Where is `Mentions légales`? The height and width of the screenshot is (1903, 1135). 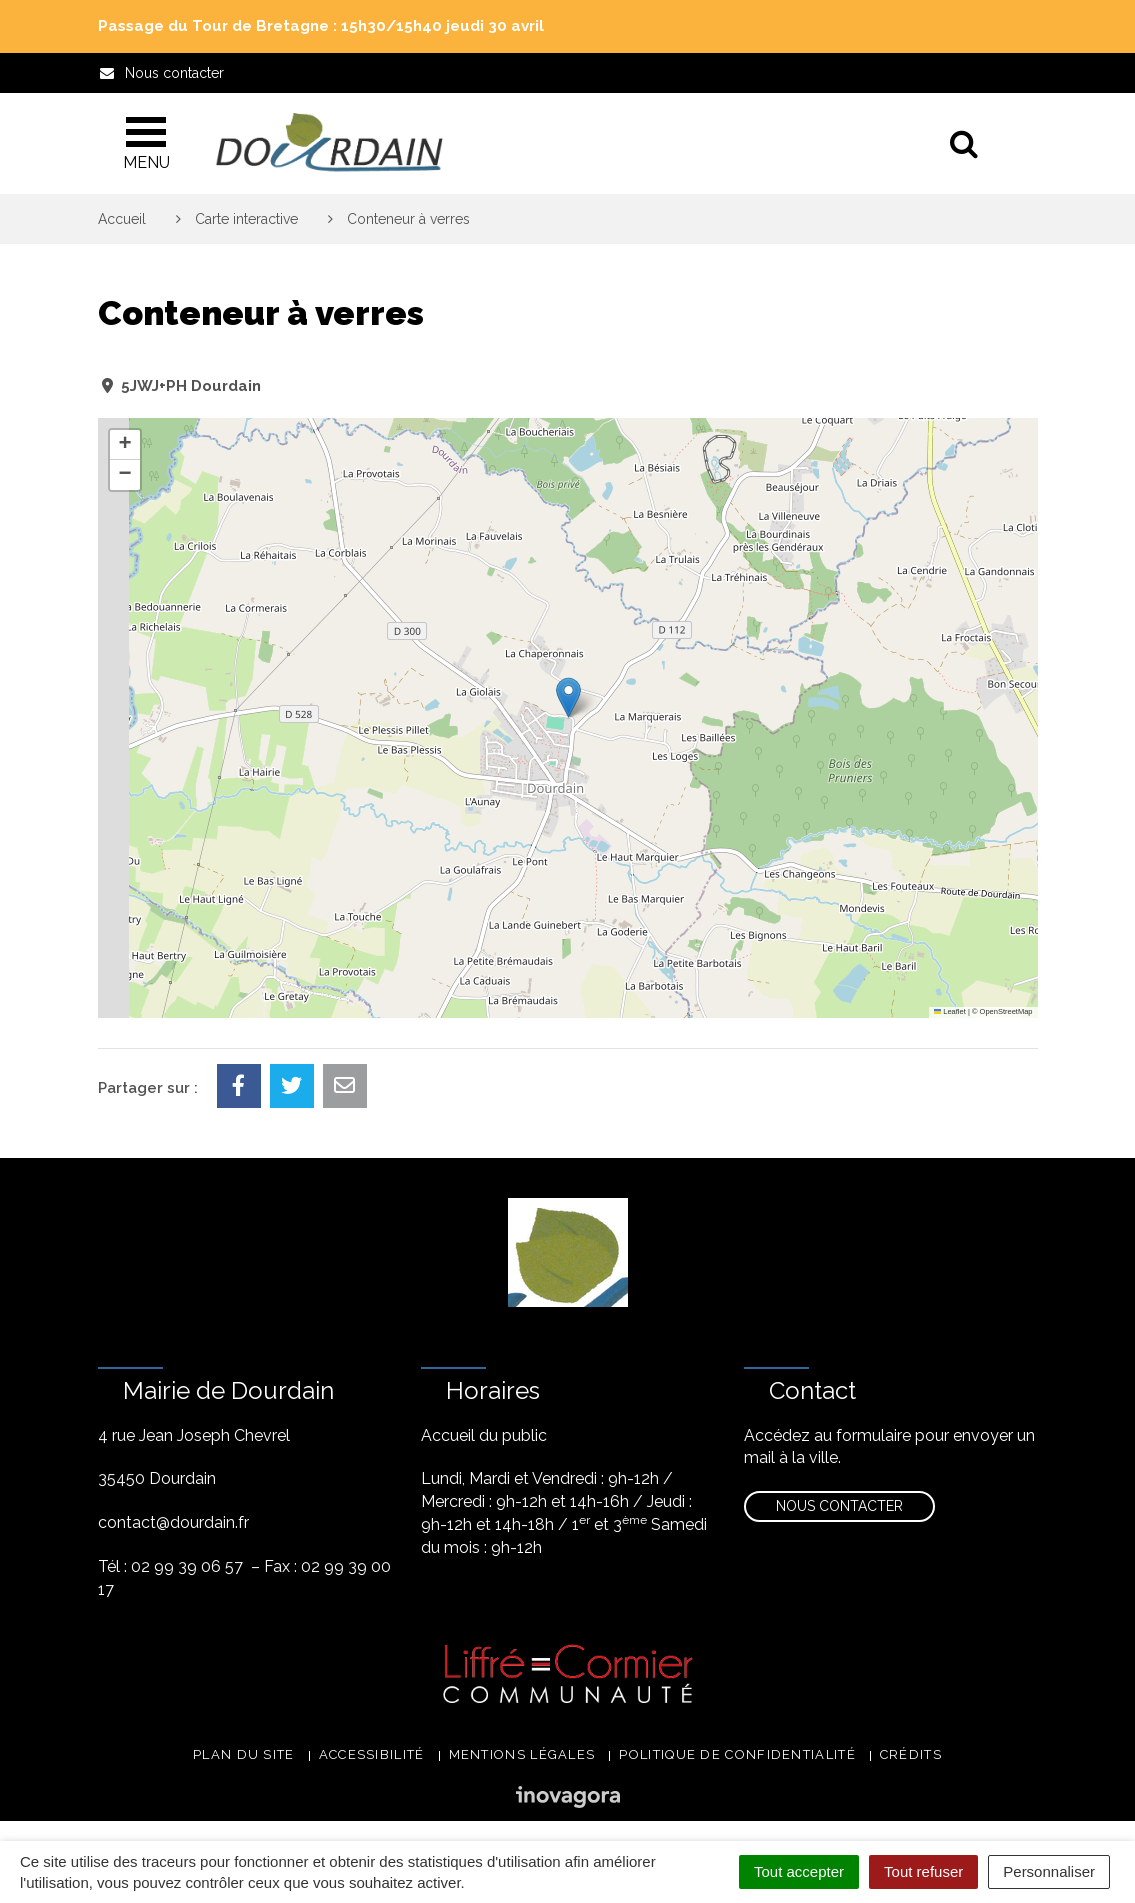 Mentions légales is located at coordinates (522, 1754).